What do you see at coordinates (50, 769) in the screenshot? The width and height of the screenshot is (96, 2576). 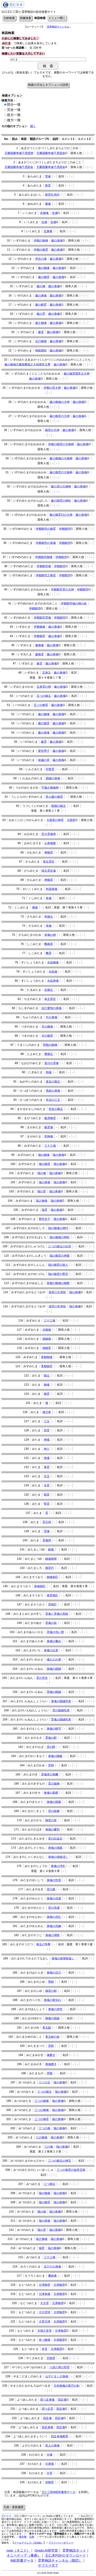 I see `印度霊` at bounding box center [50, 769].